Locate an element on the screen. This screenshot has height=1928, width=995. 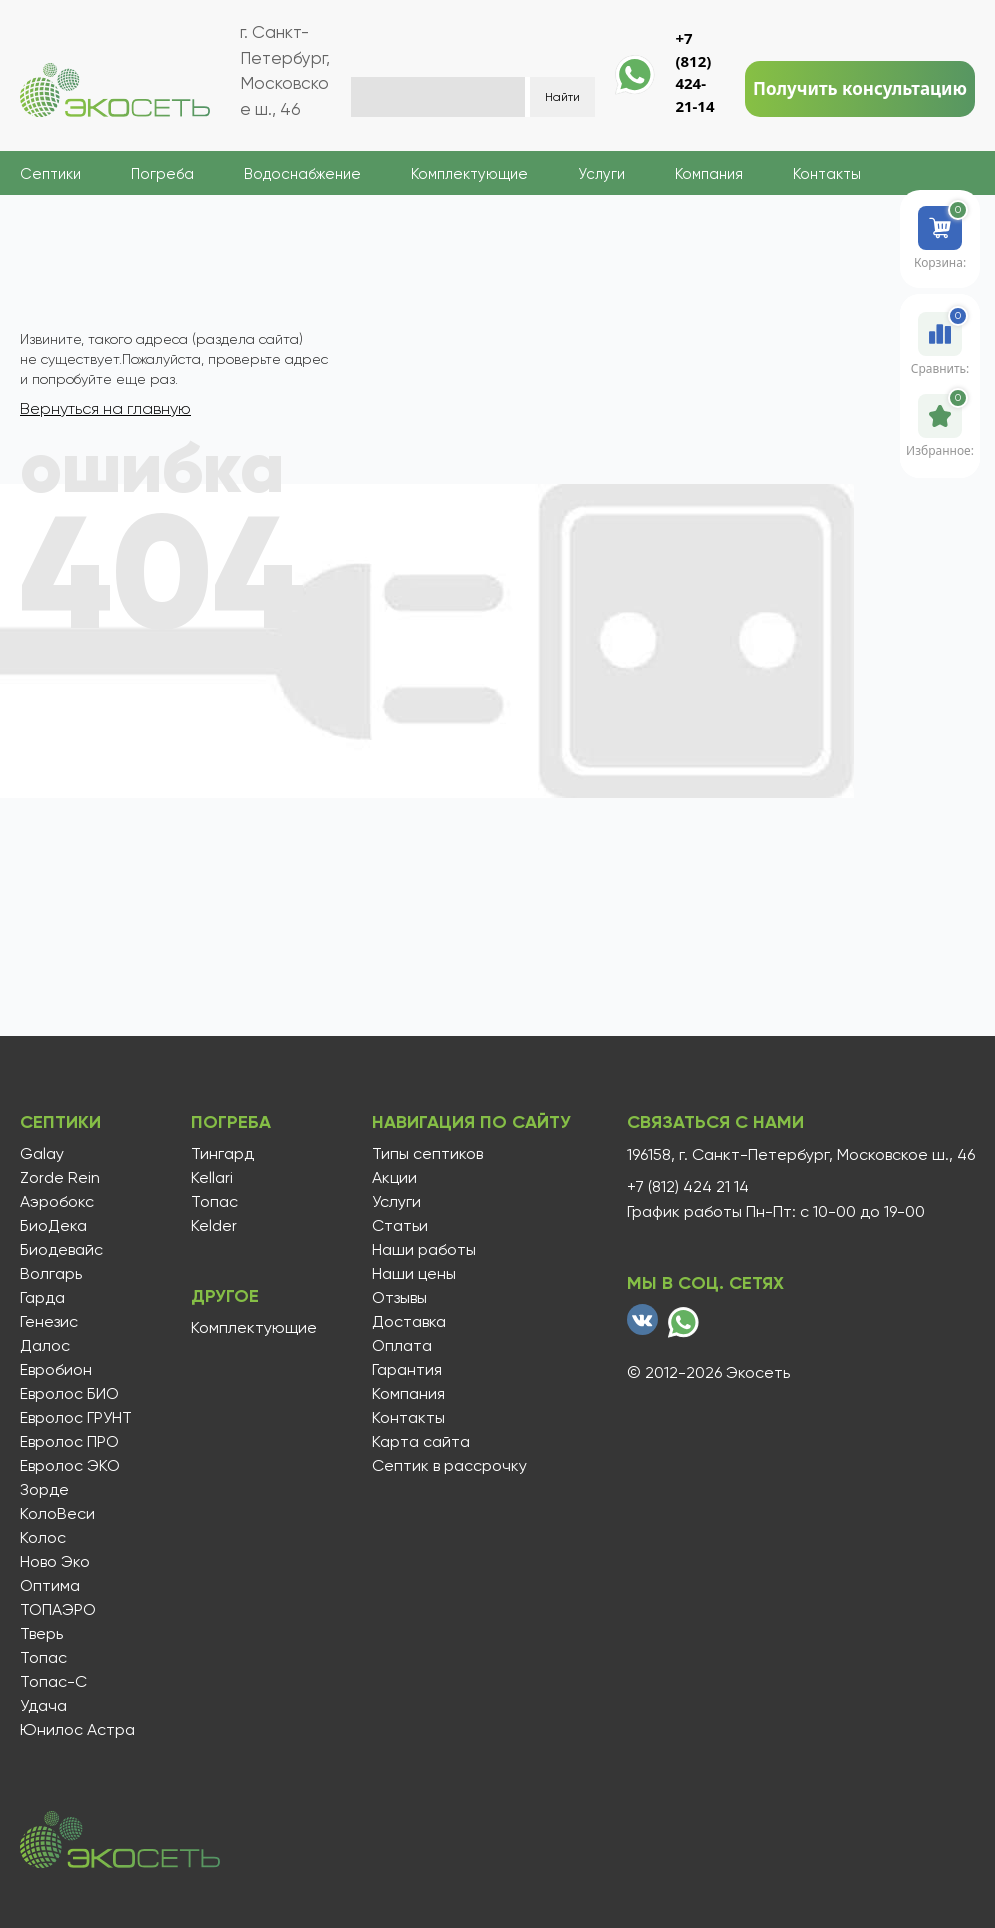
Карта сайта is located at coordinates (421, 1442).